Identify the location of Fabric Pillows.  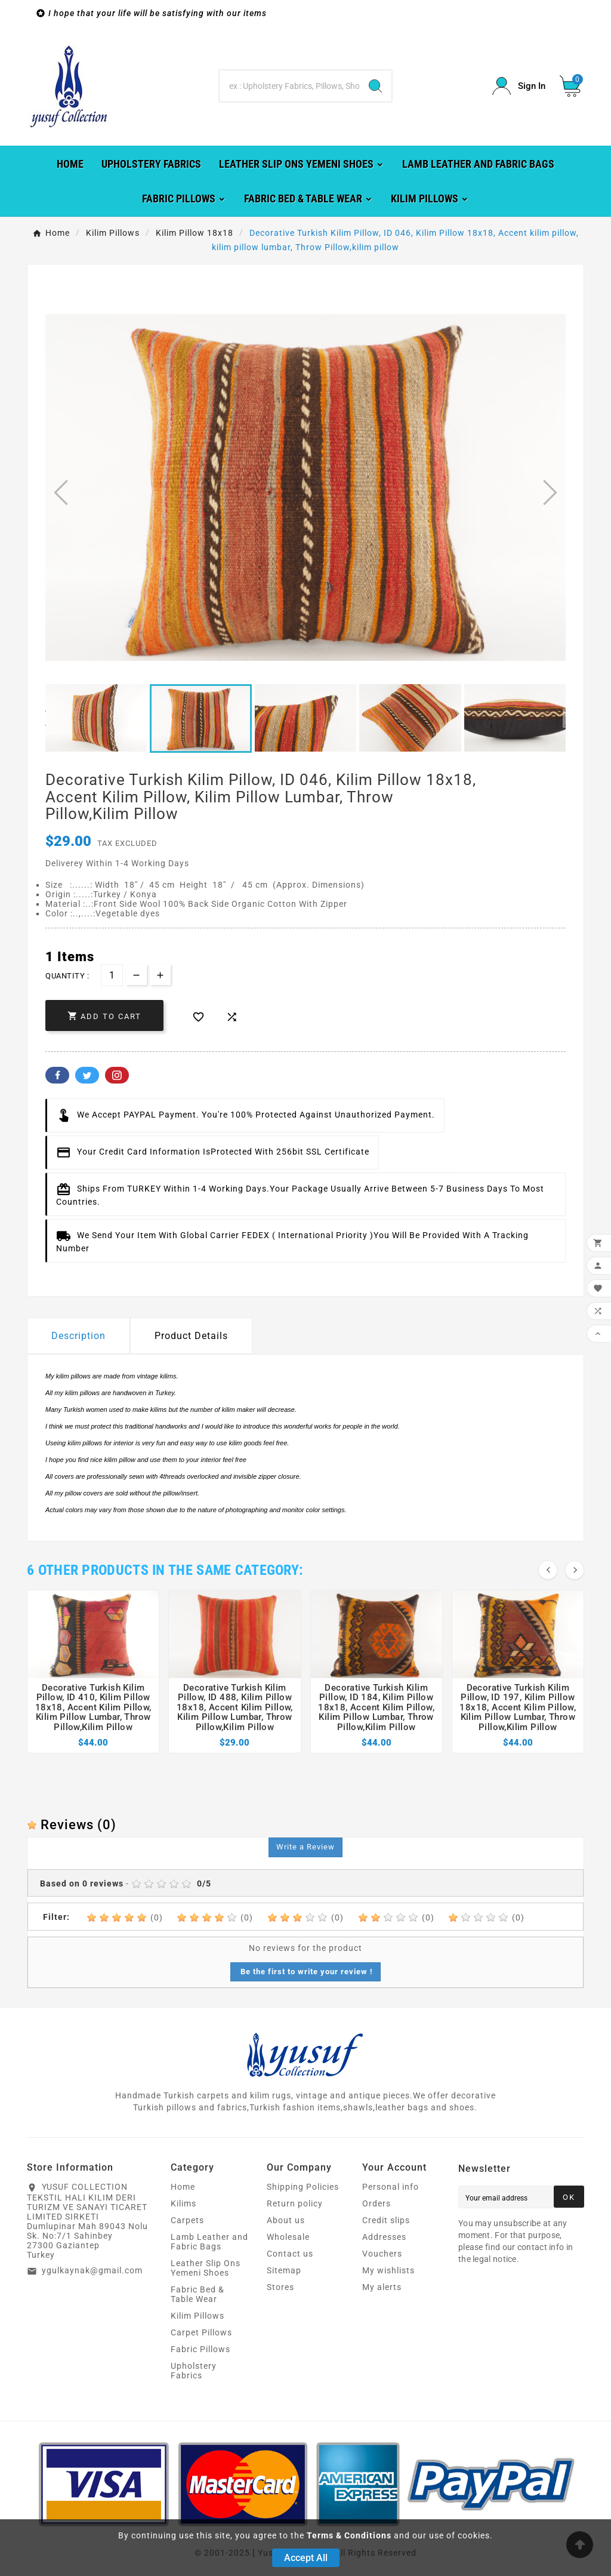
(200, 2349).